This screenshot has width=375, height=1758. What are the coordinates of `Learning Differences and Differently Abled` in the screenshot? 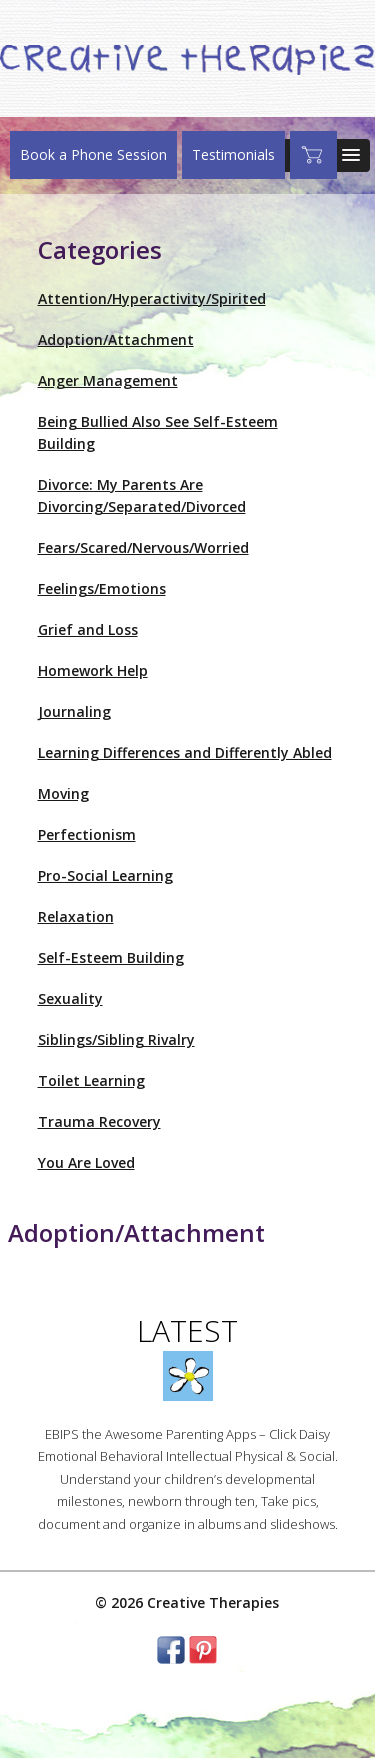 It's located at (185, 752).